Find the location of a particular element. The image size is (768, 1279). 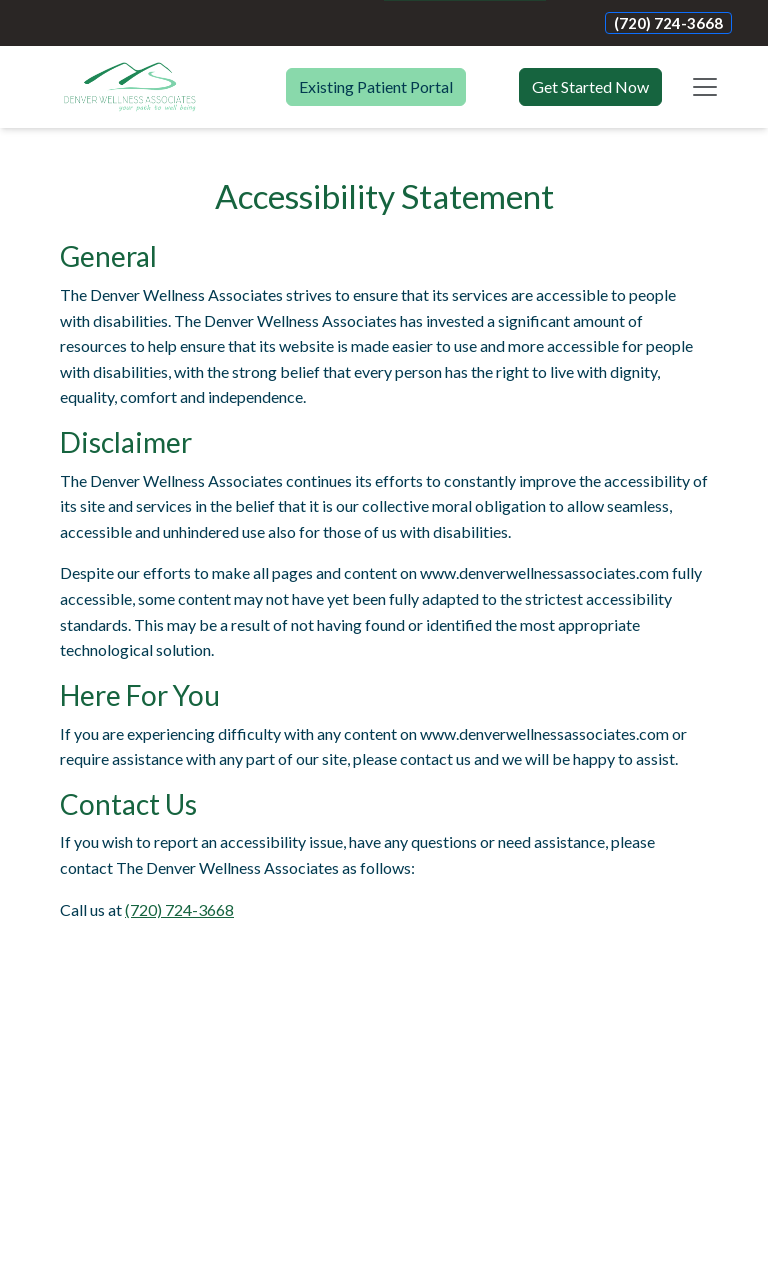

Get Started Now [button] is located at coordinates (590, 86).